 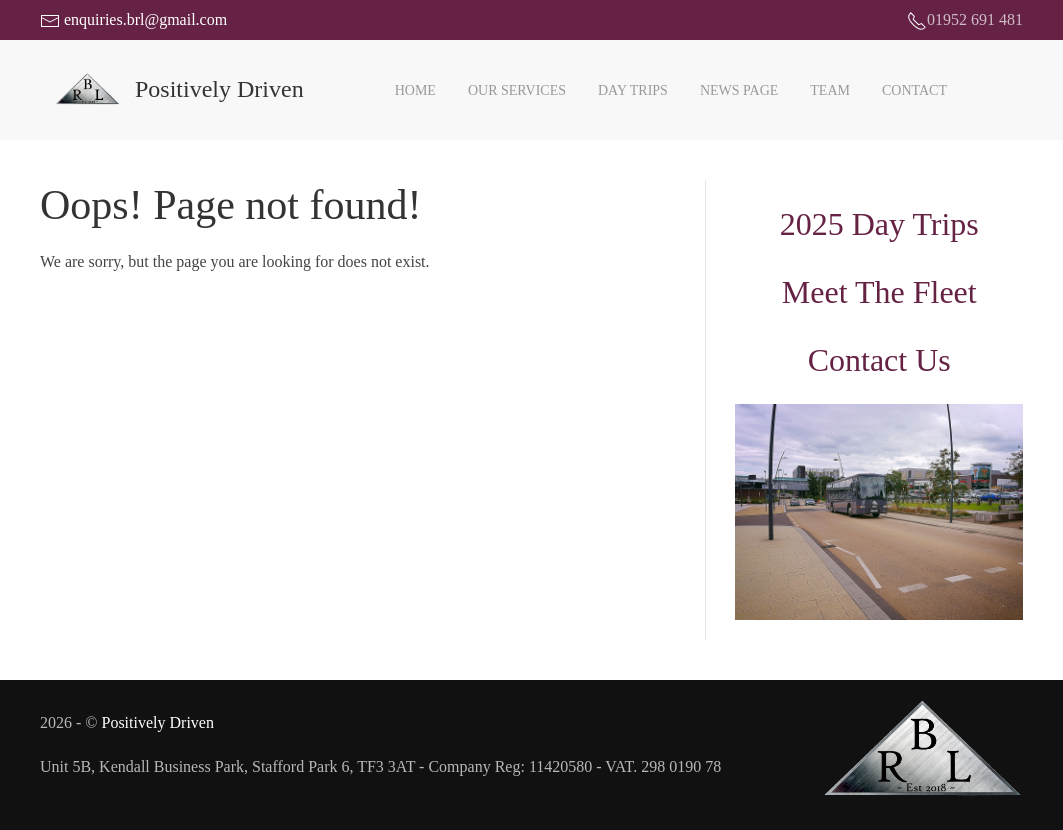 I want to click on Our Services, so click(x=517, y=90).